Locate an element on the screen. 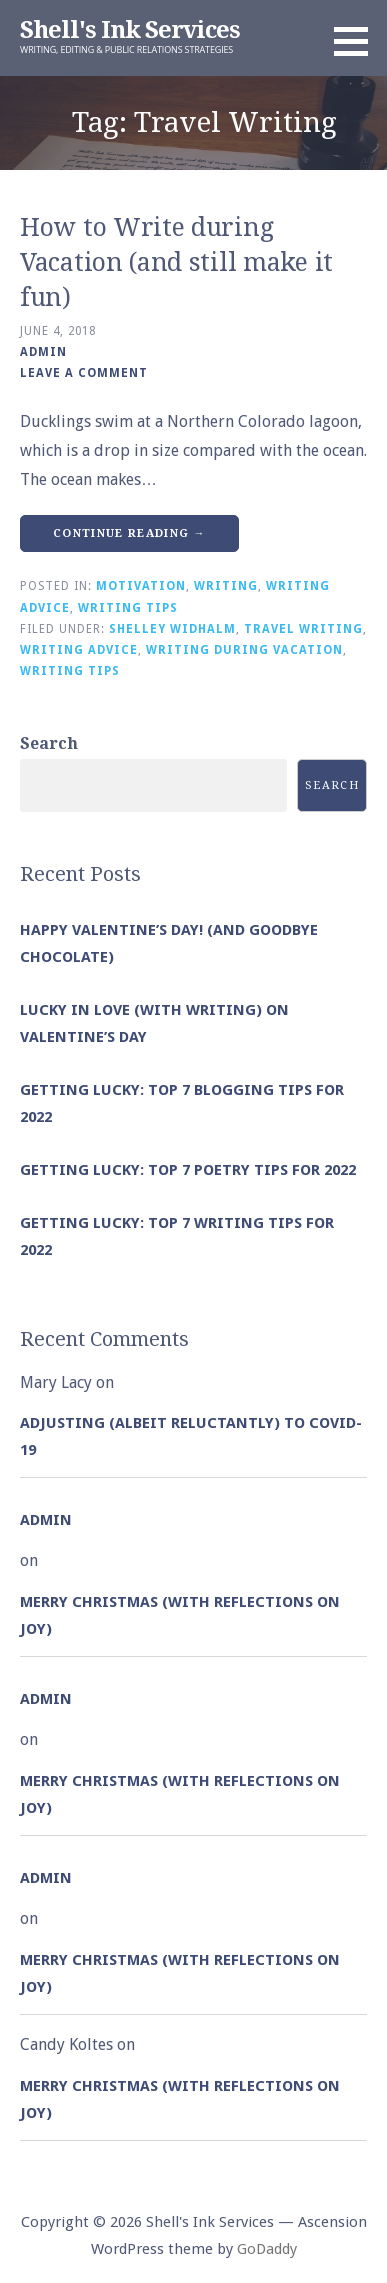 The width and height of the screenshot is (387, 2283). Lucky in Love (with Writing) on Valentine’s Day is located at coordinates (154, 1023).